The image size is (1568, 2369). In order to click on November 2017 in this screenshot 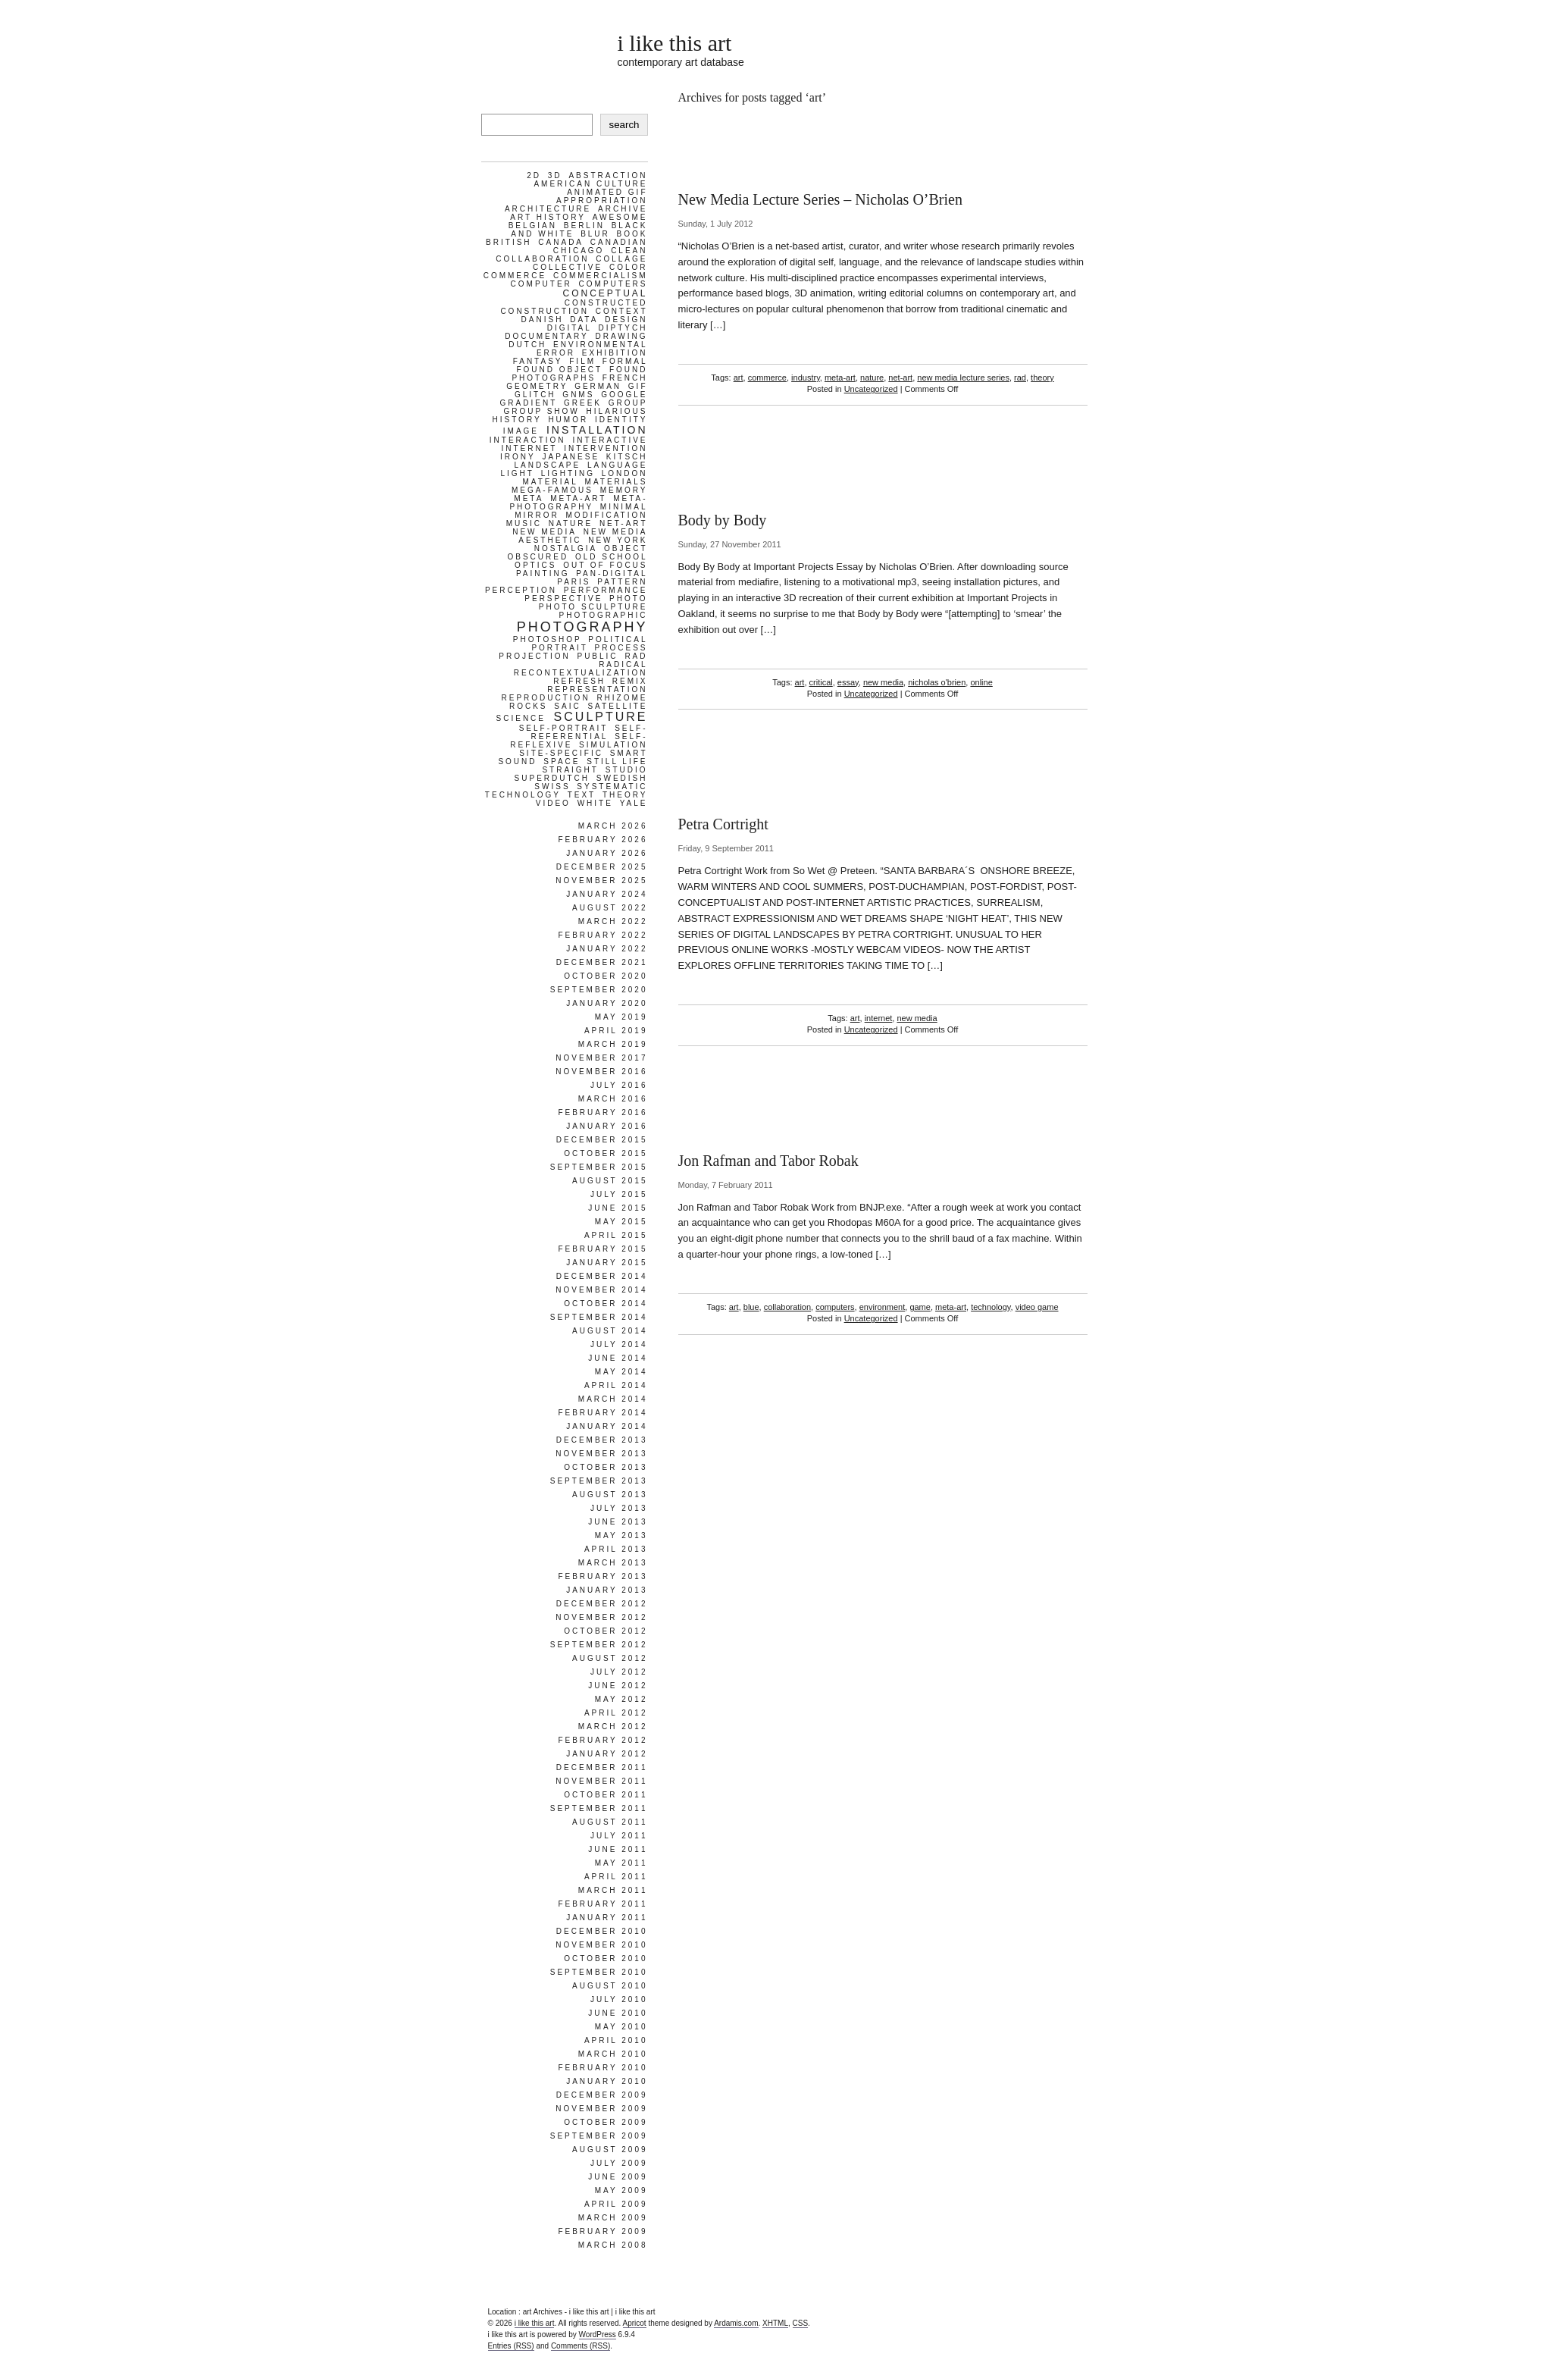, I will do `click(601, 1058)`.